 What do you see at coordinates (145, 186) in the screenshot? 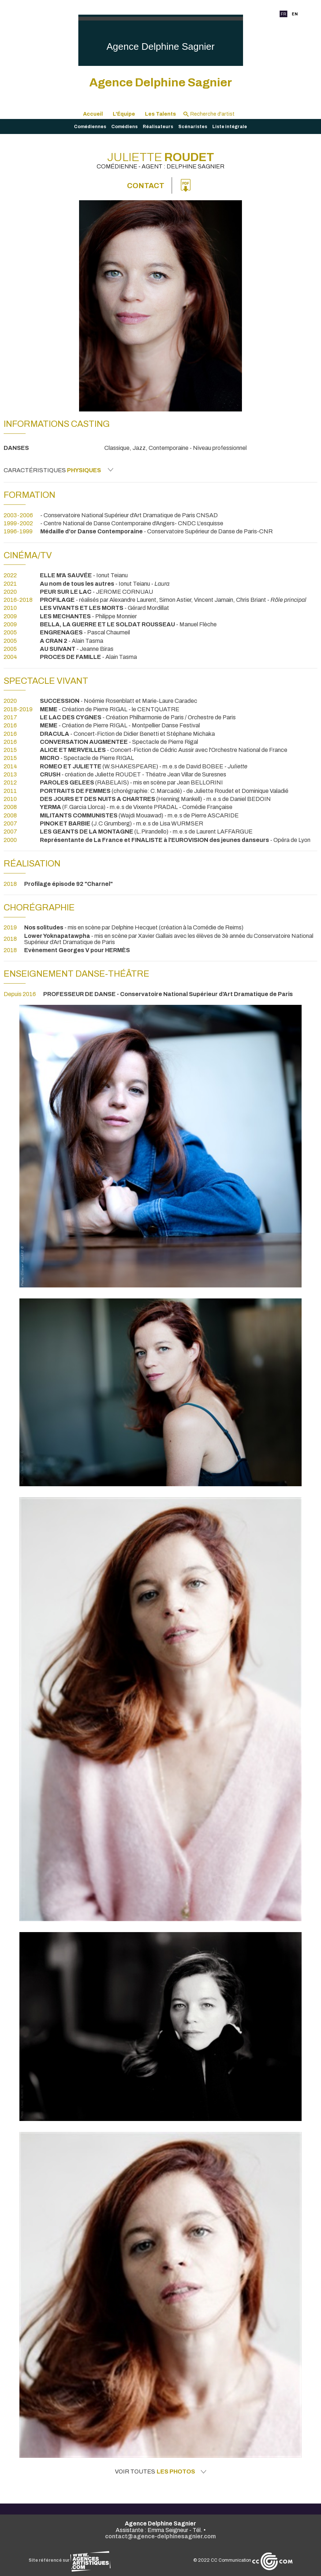
I see `Contact` at bounding box center [145, 186].